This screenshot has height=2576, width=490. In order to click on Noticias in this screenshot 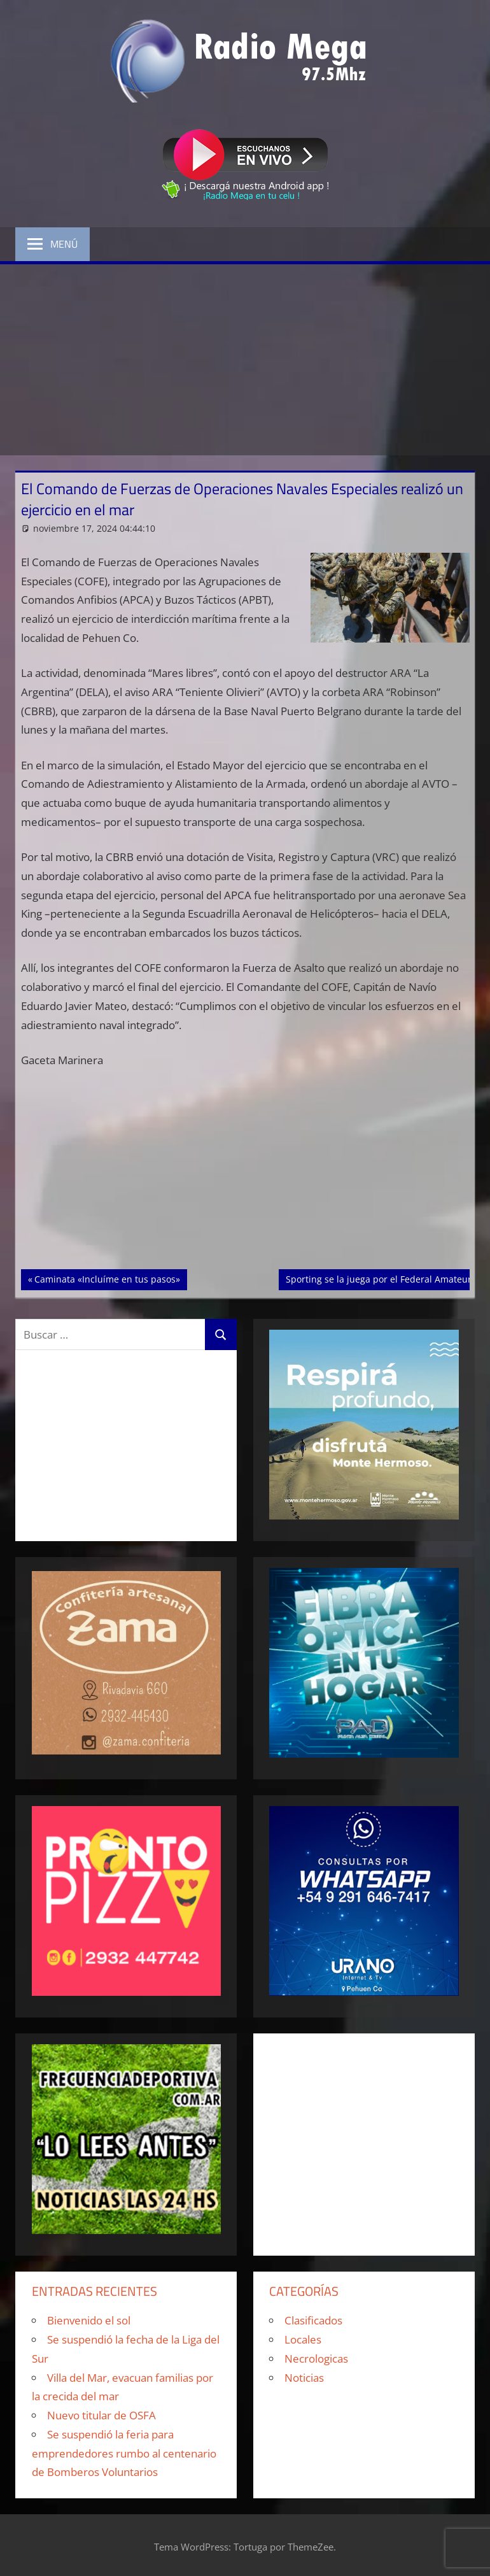, I will do `click(304, 2377)`.